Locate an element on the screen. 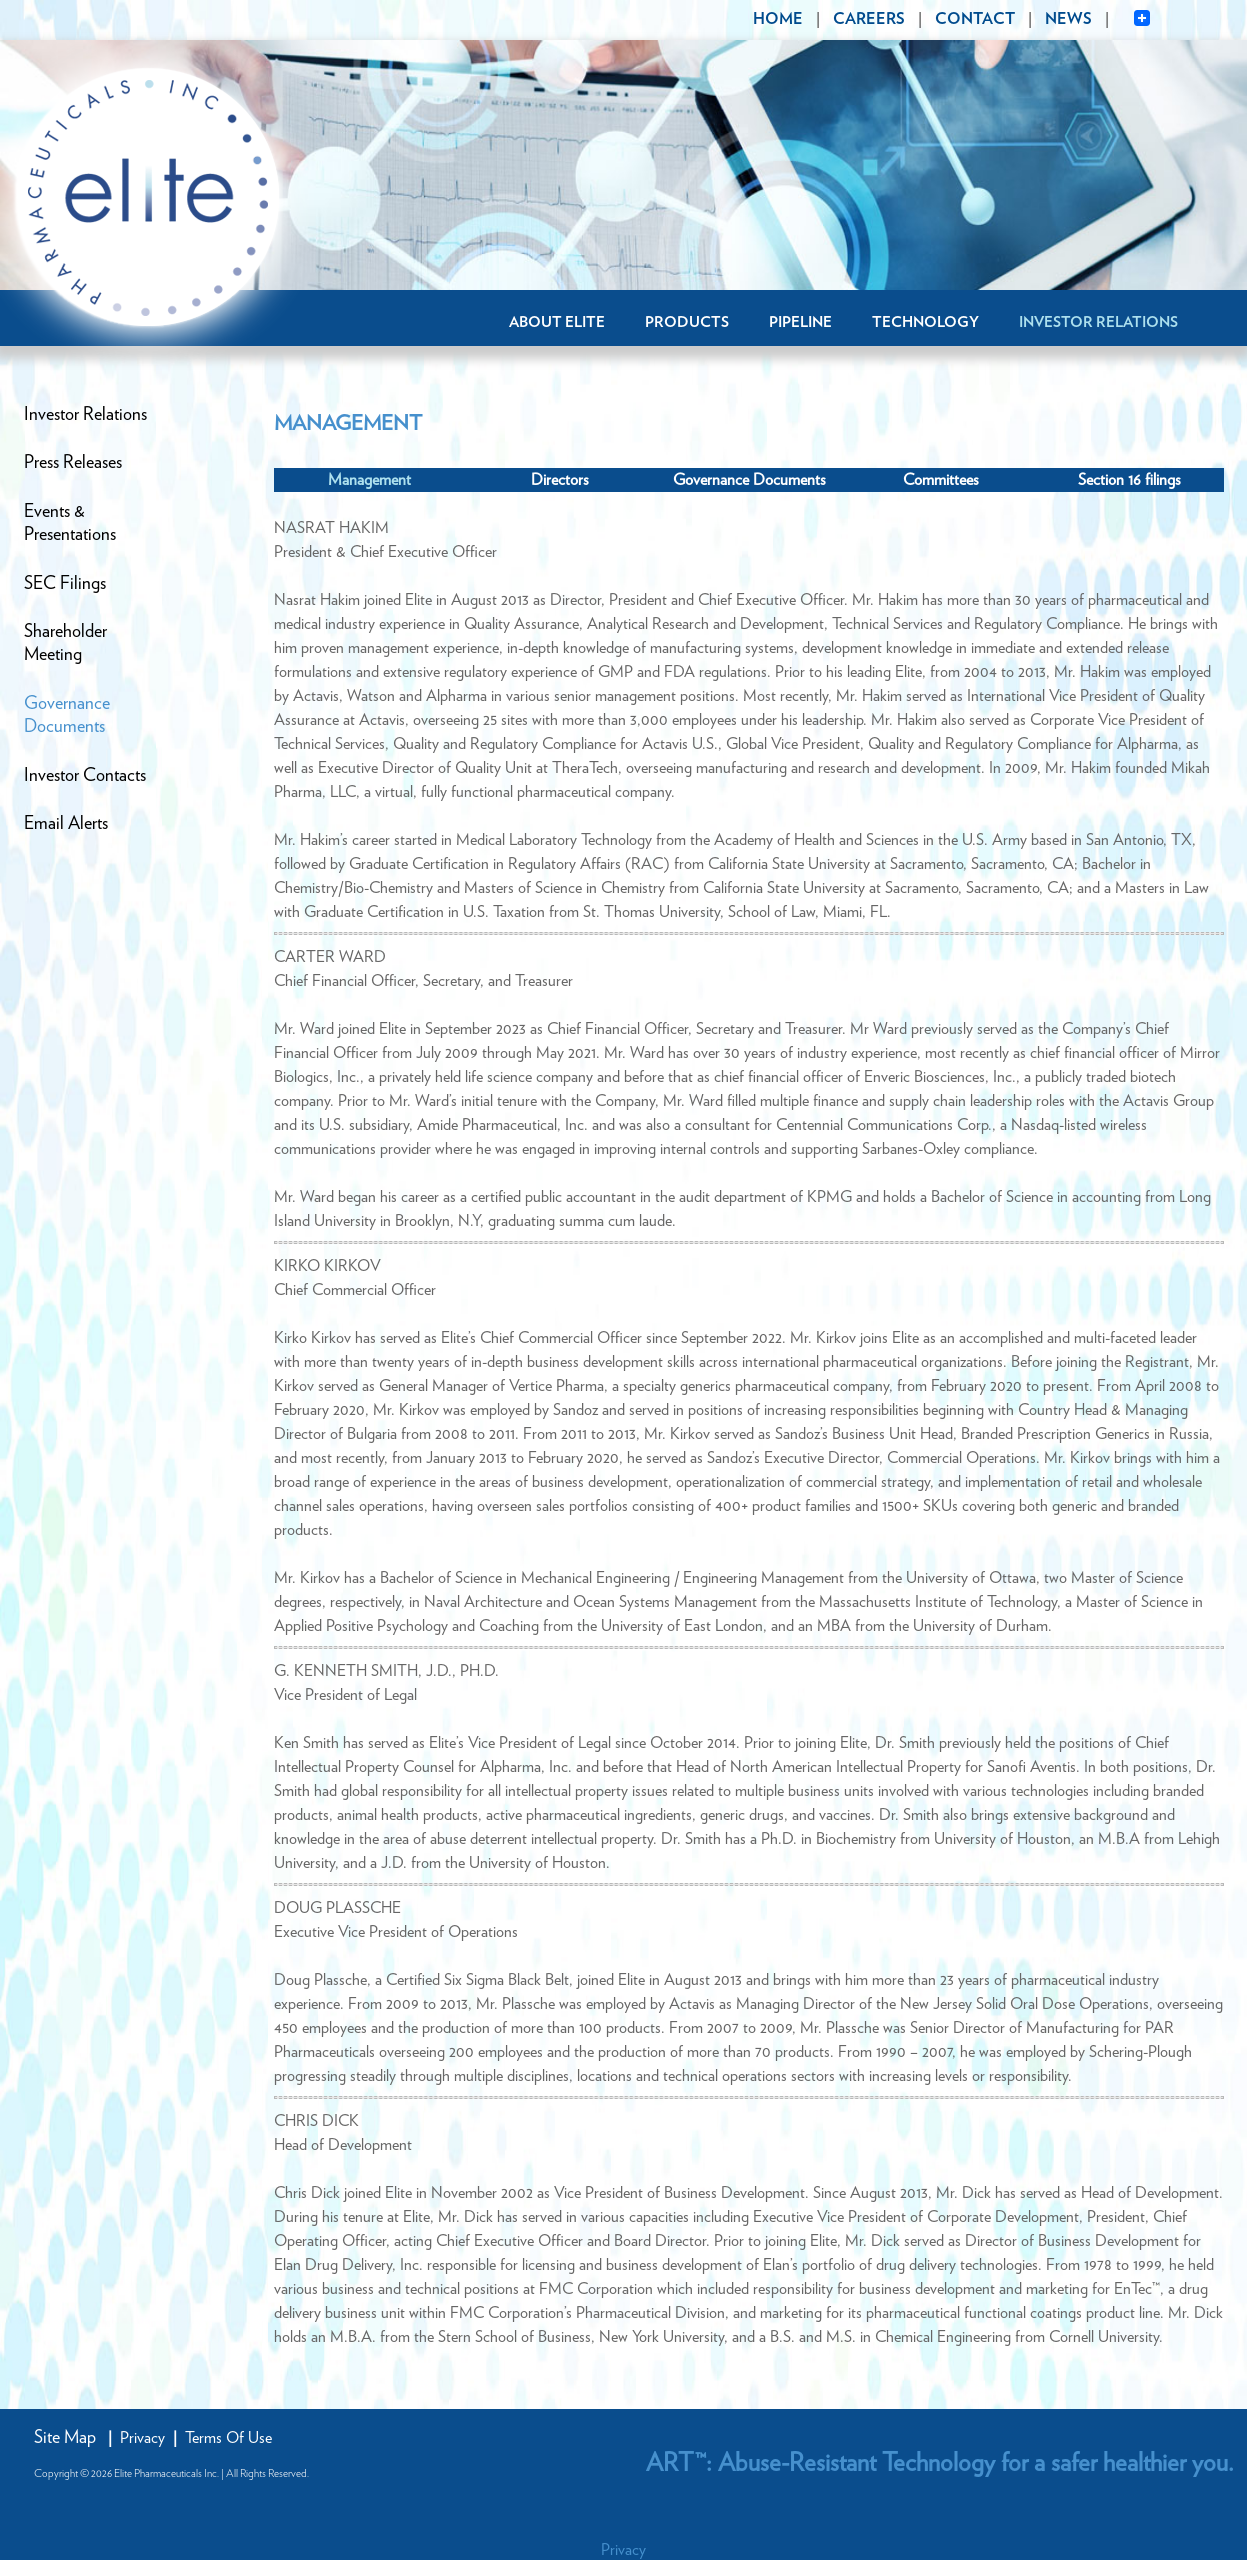 The height and width of the screenshot is (2560, 1247). Events &Presentations is located at coordinates (70, 523).